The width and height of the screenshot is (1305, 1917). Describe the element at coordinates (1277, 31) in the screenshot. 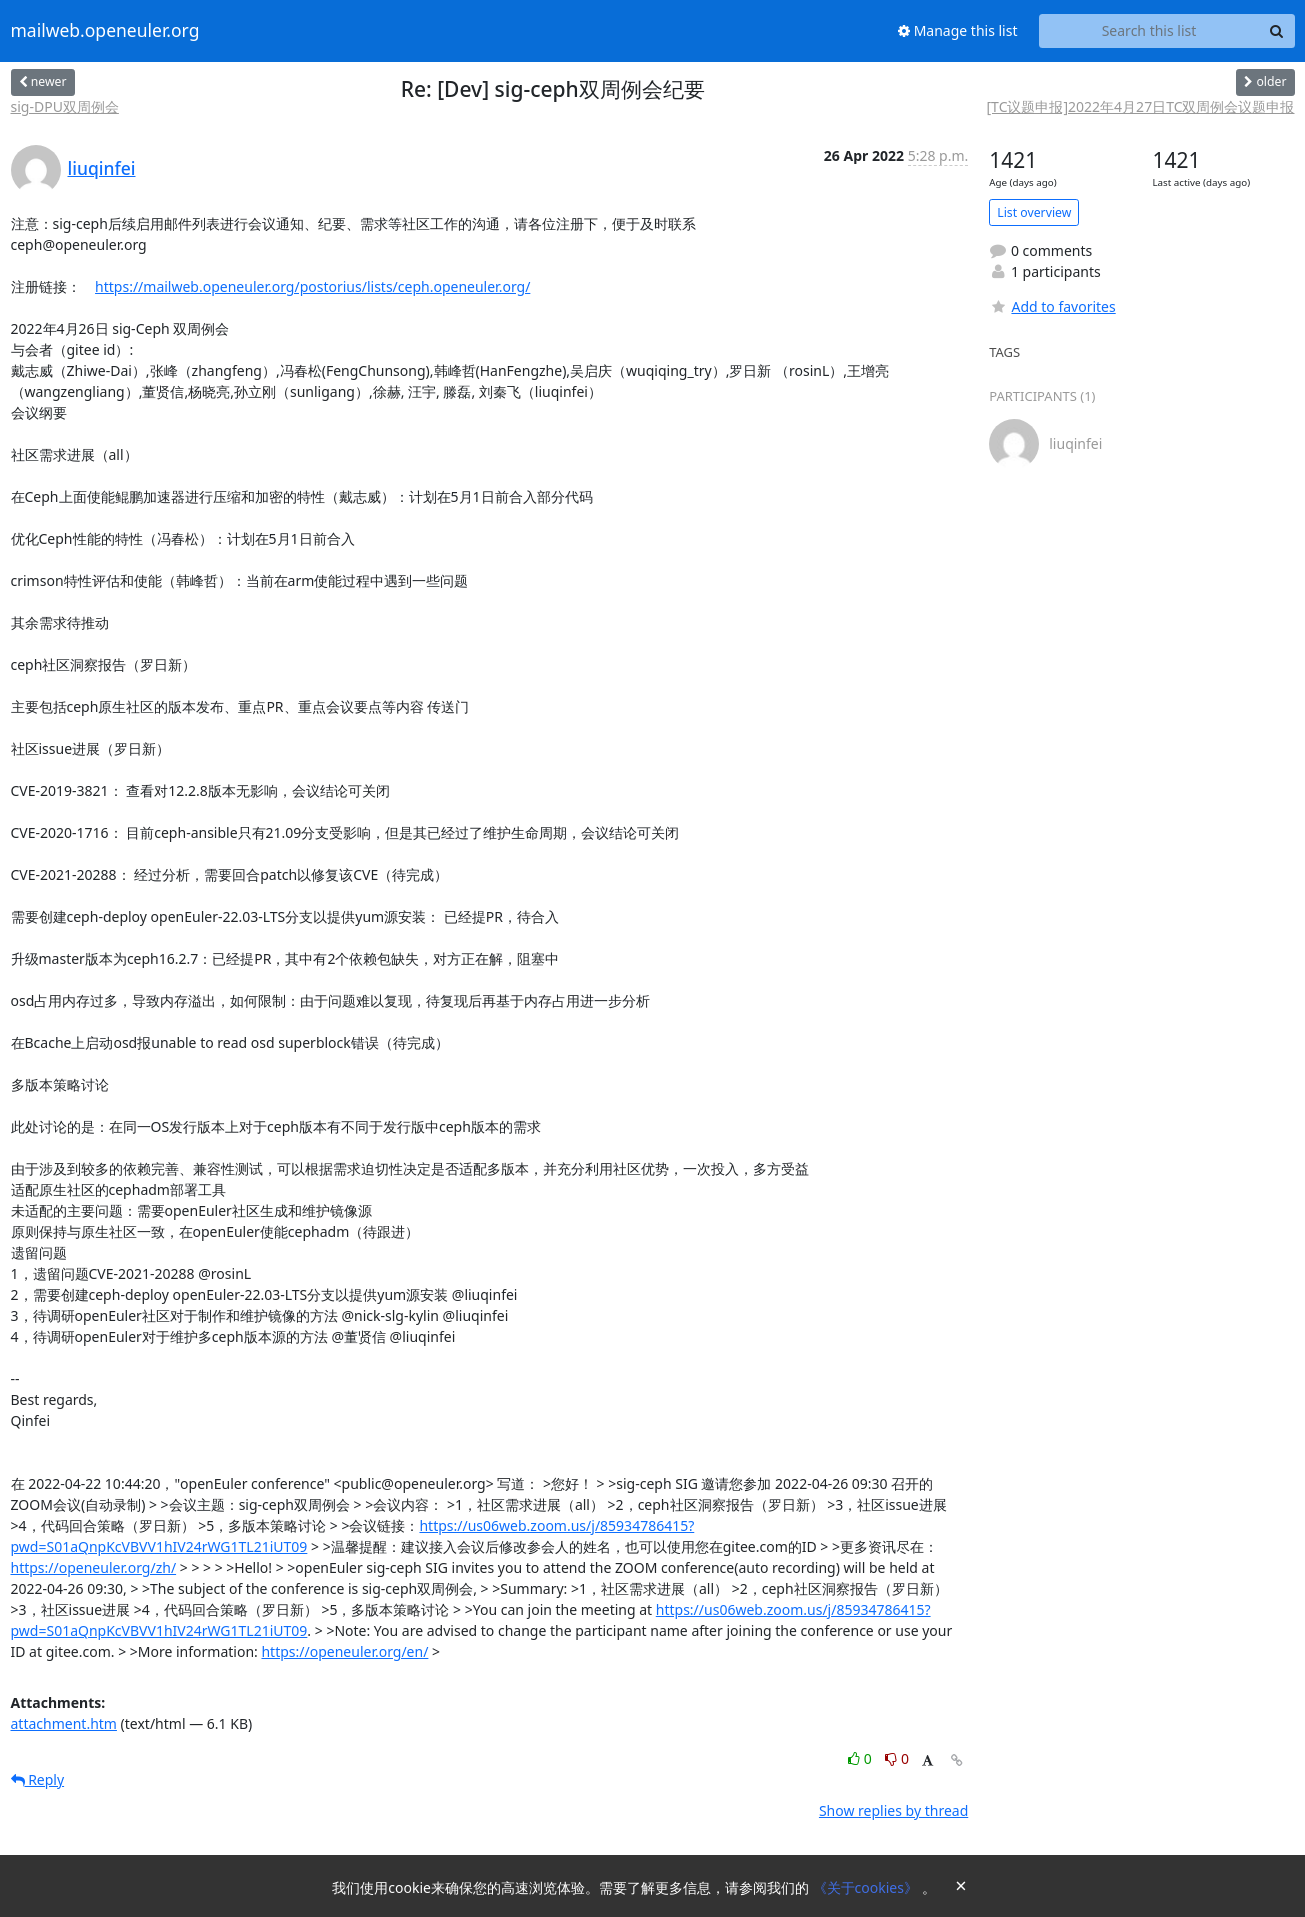

I see `[Search]` at that location.